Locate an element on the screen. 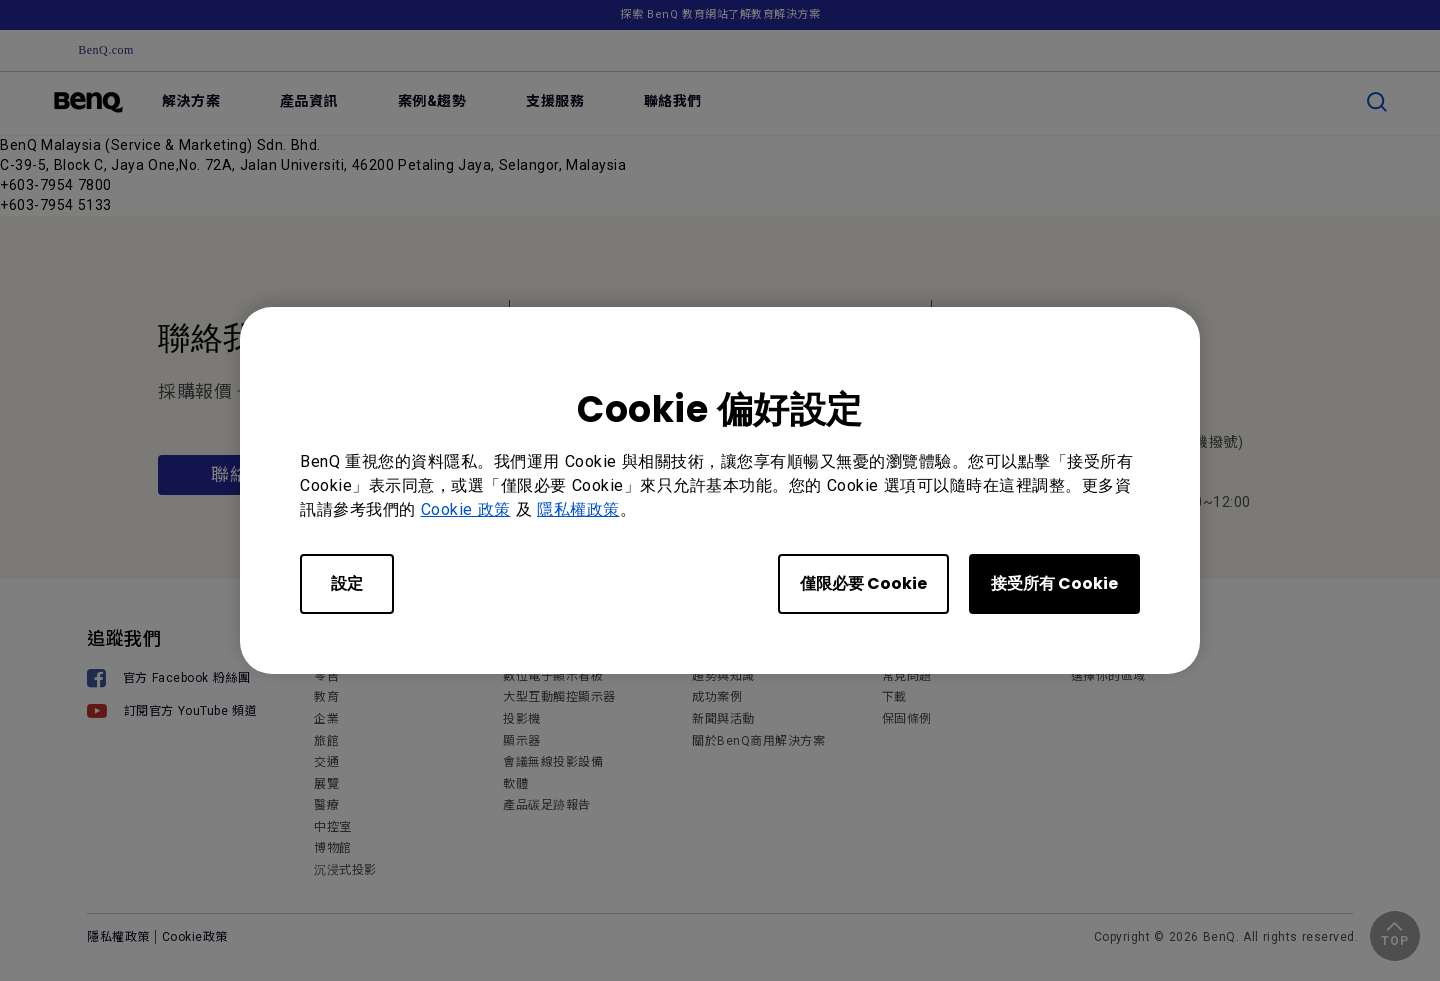 The image size is (1440, 981). 僅限必要 Cookie is located at coordinates (863, 583).